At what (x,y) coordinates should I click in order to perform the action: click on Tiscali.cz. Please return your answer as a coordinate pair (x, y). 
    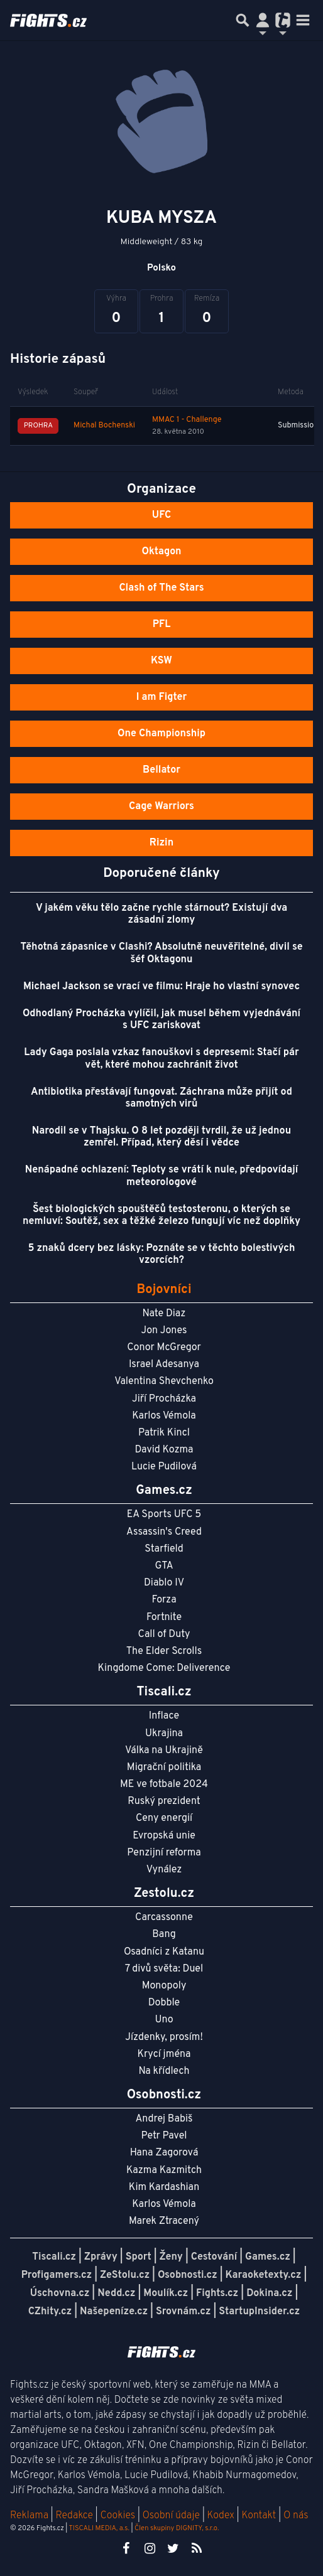
    Looking at the image, I should click on (54, 2257).